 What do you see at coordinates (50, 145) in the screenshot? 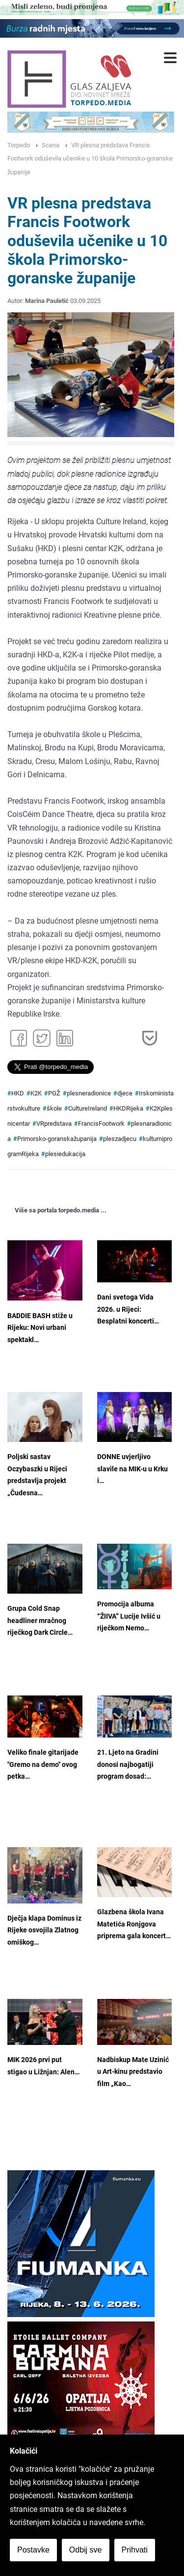
I see `Scena` at bounding box center [50, 145].